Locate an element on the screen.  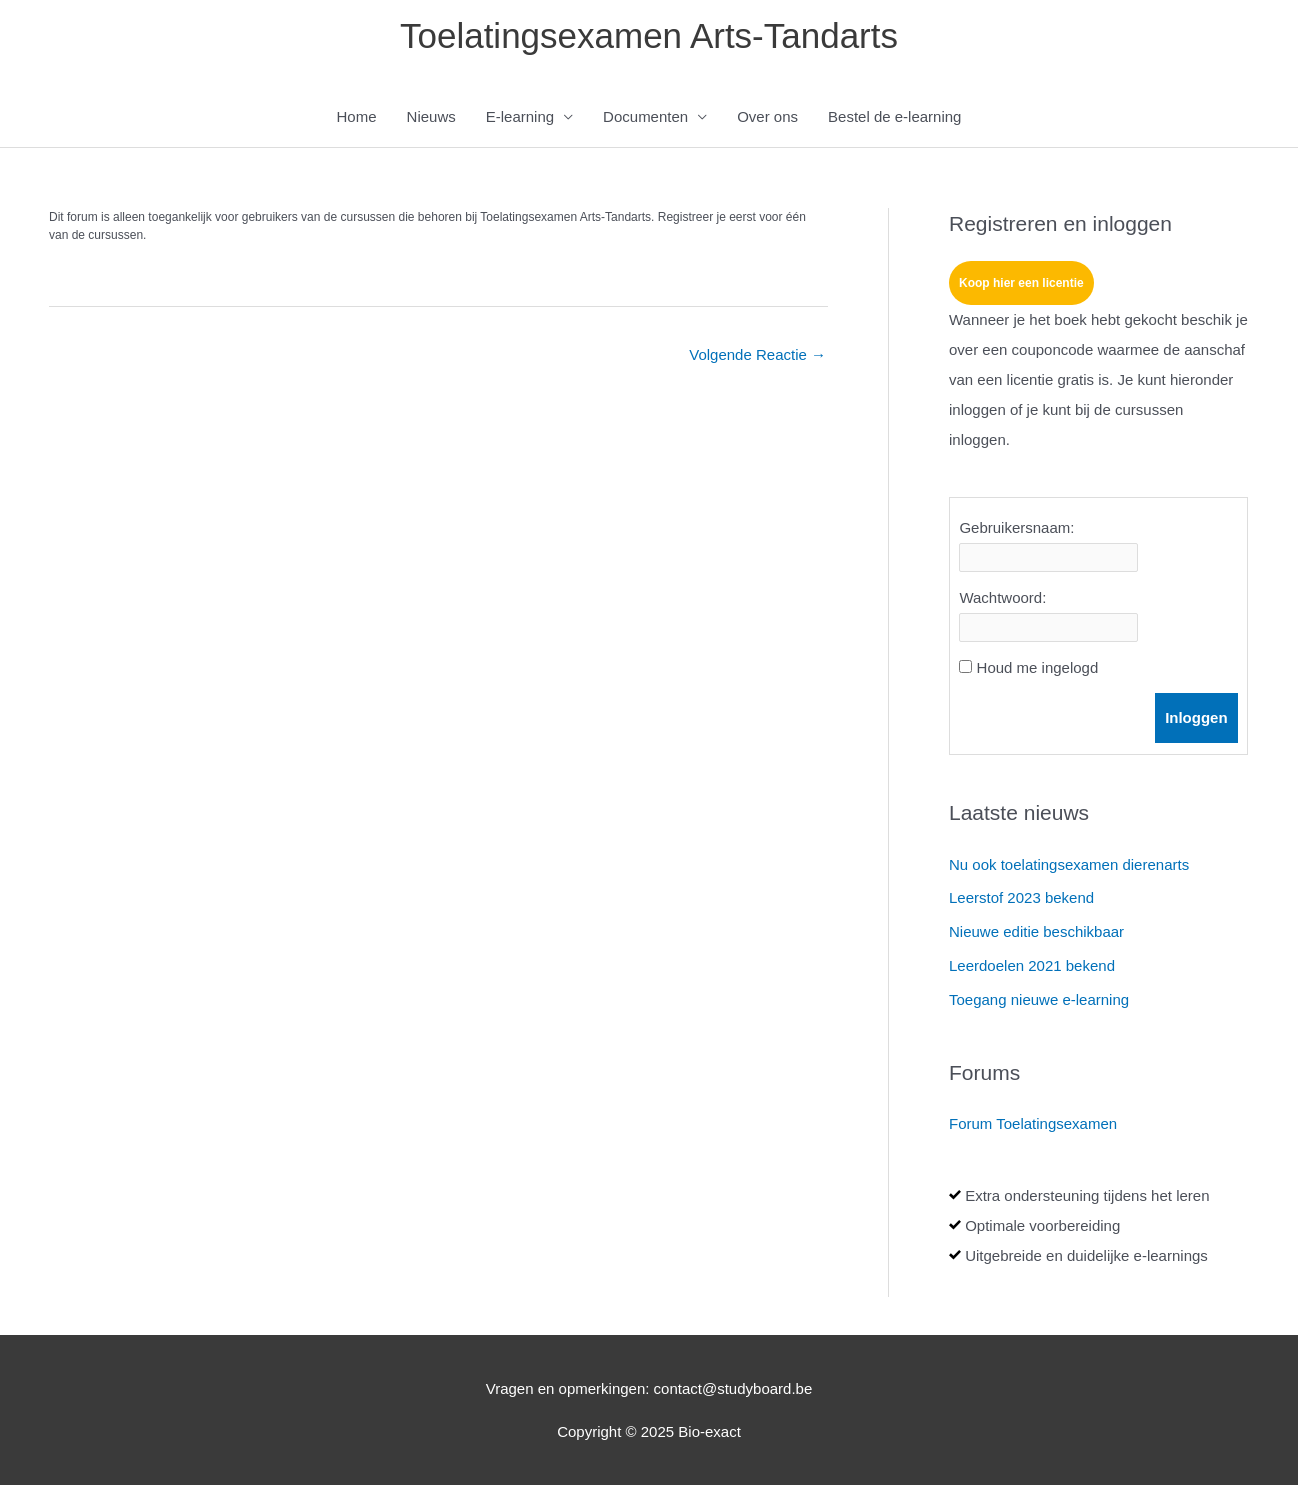
Toegang nieuwe e-learning is located at coordinates (1039, 999).